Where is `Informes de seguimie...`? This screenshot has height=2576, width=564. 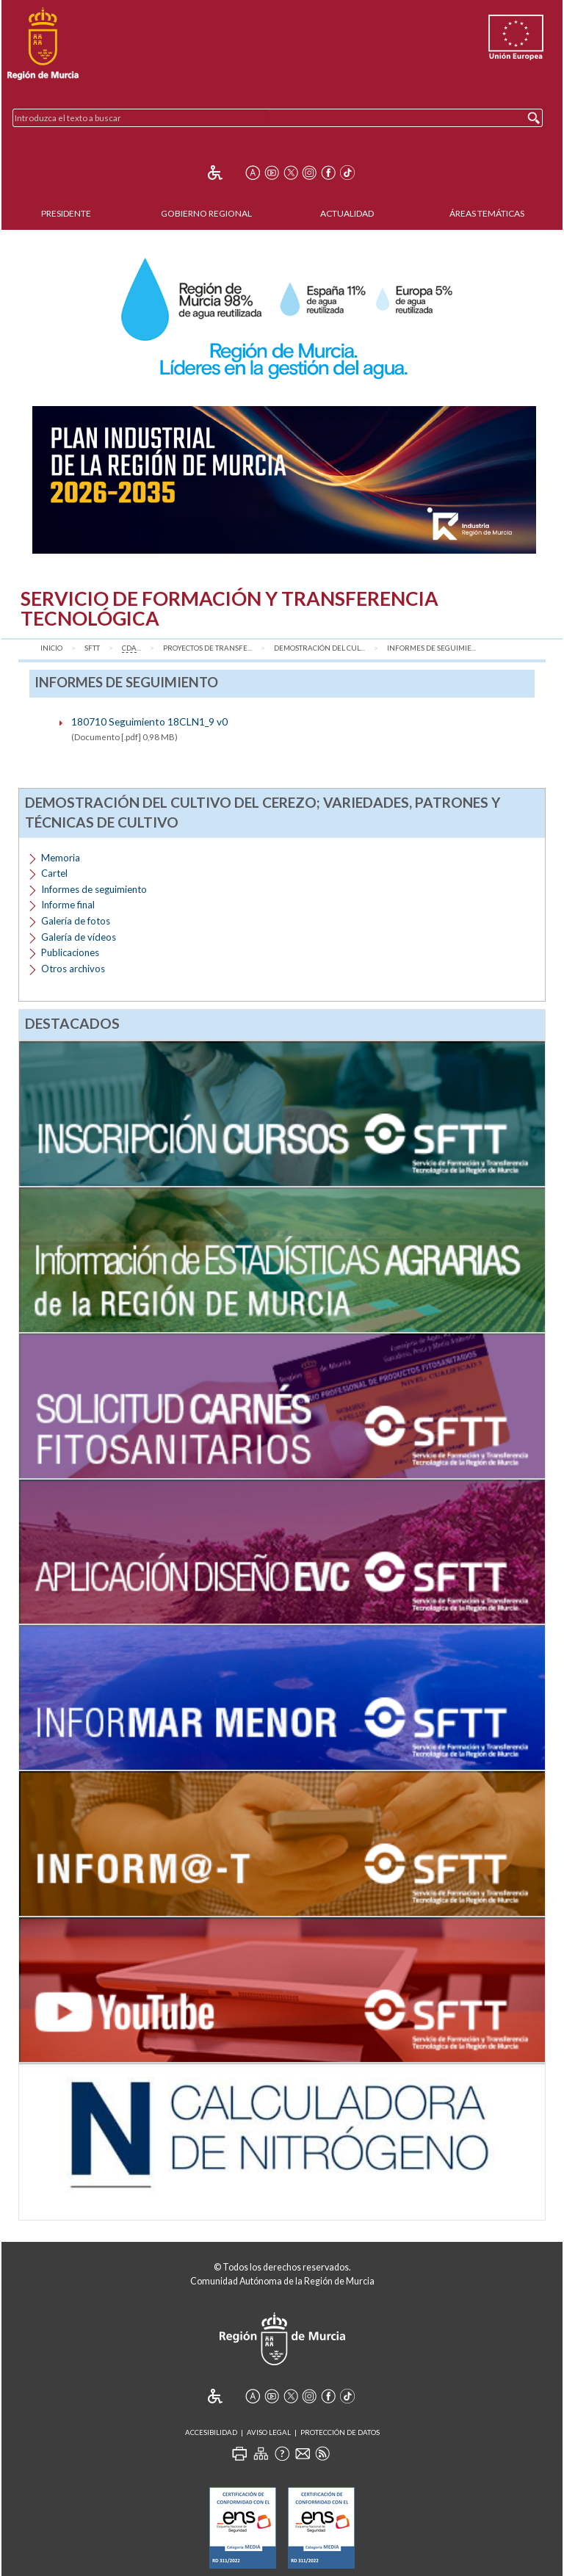
Informes de seguimie... is located at coordinates (431, 648).